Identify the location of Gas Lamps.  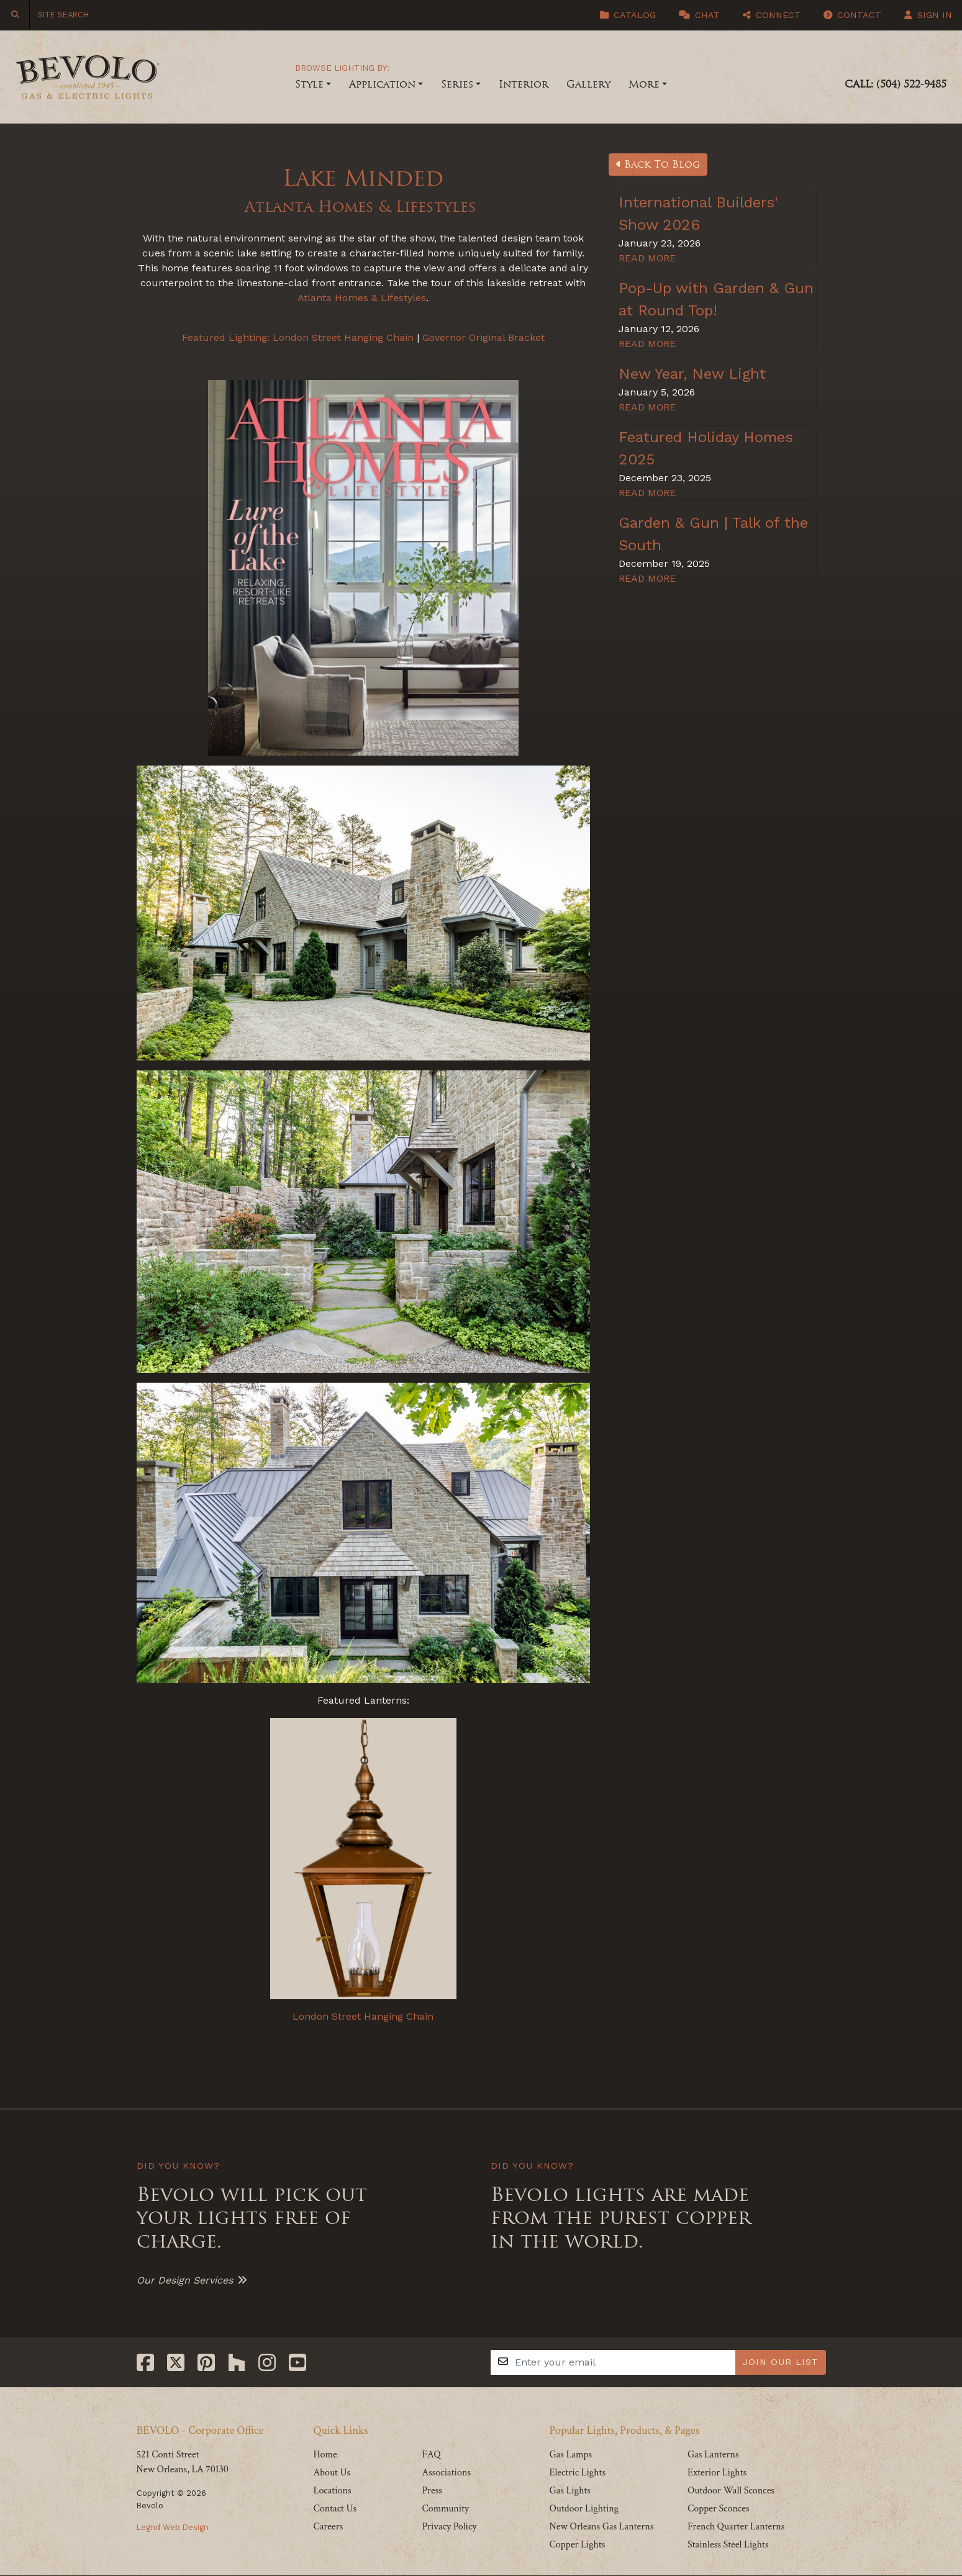
(570, 2454).